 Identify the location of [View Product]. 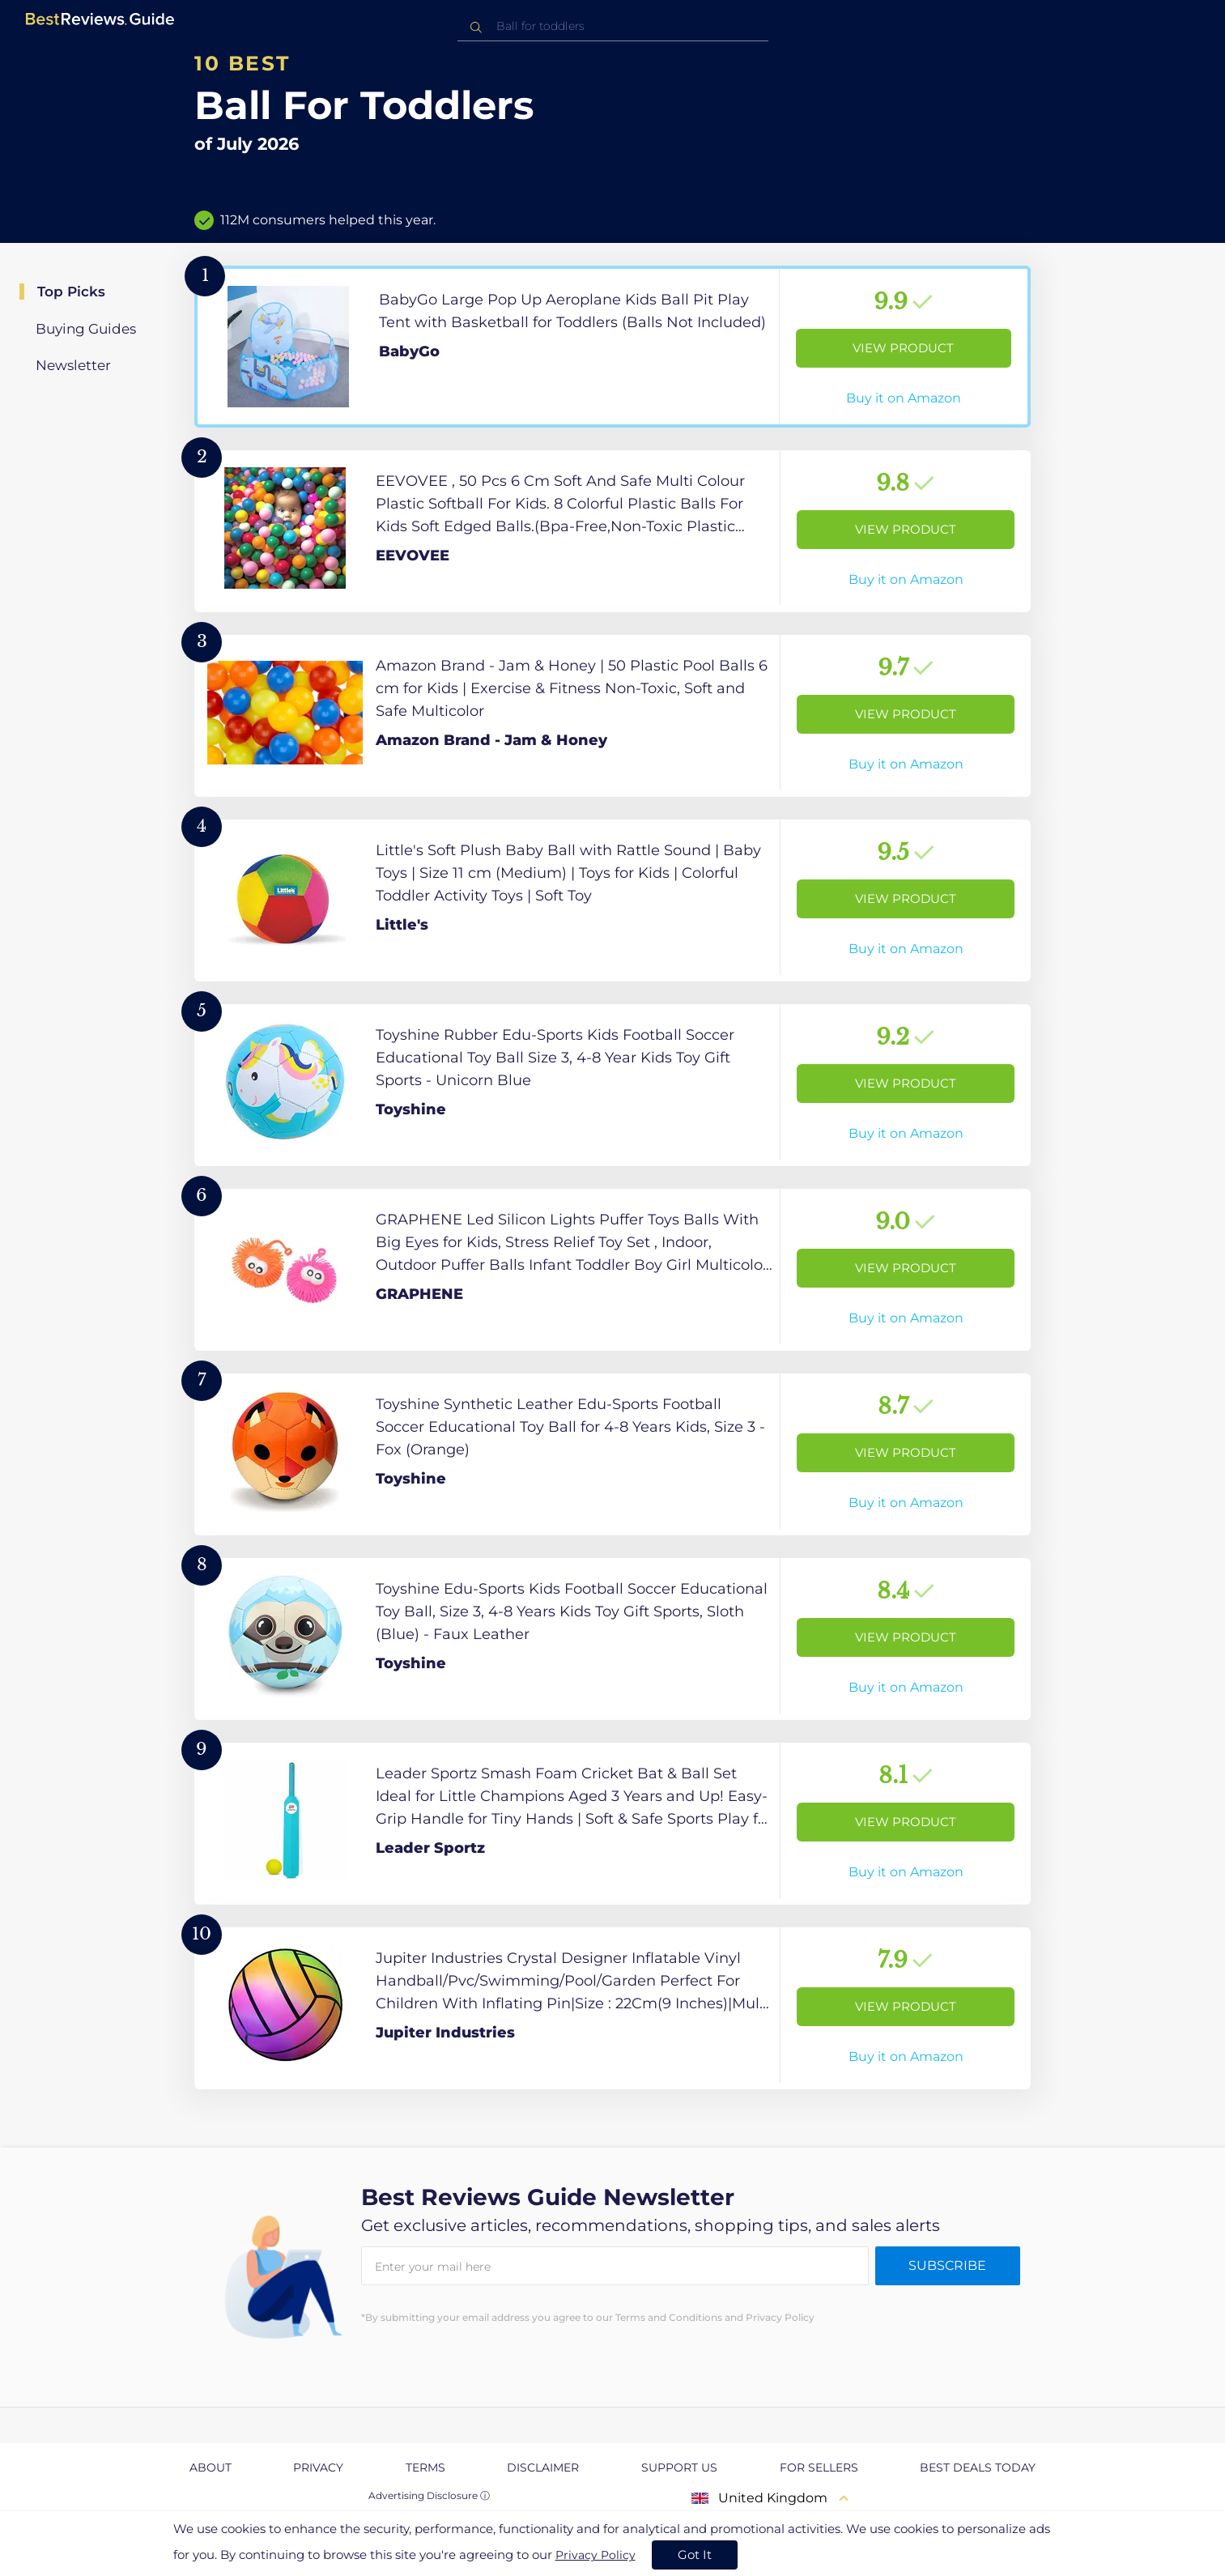
(612, 347).